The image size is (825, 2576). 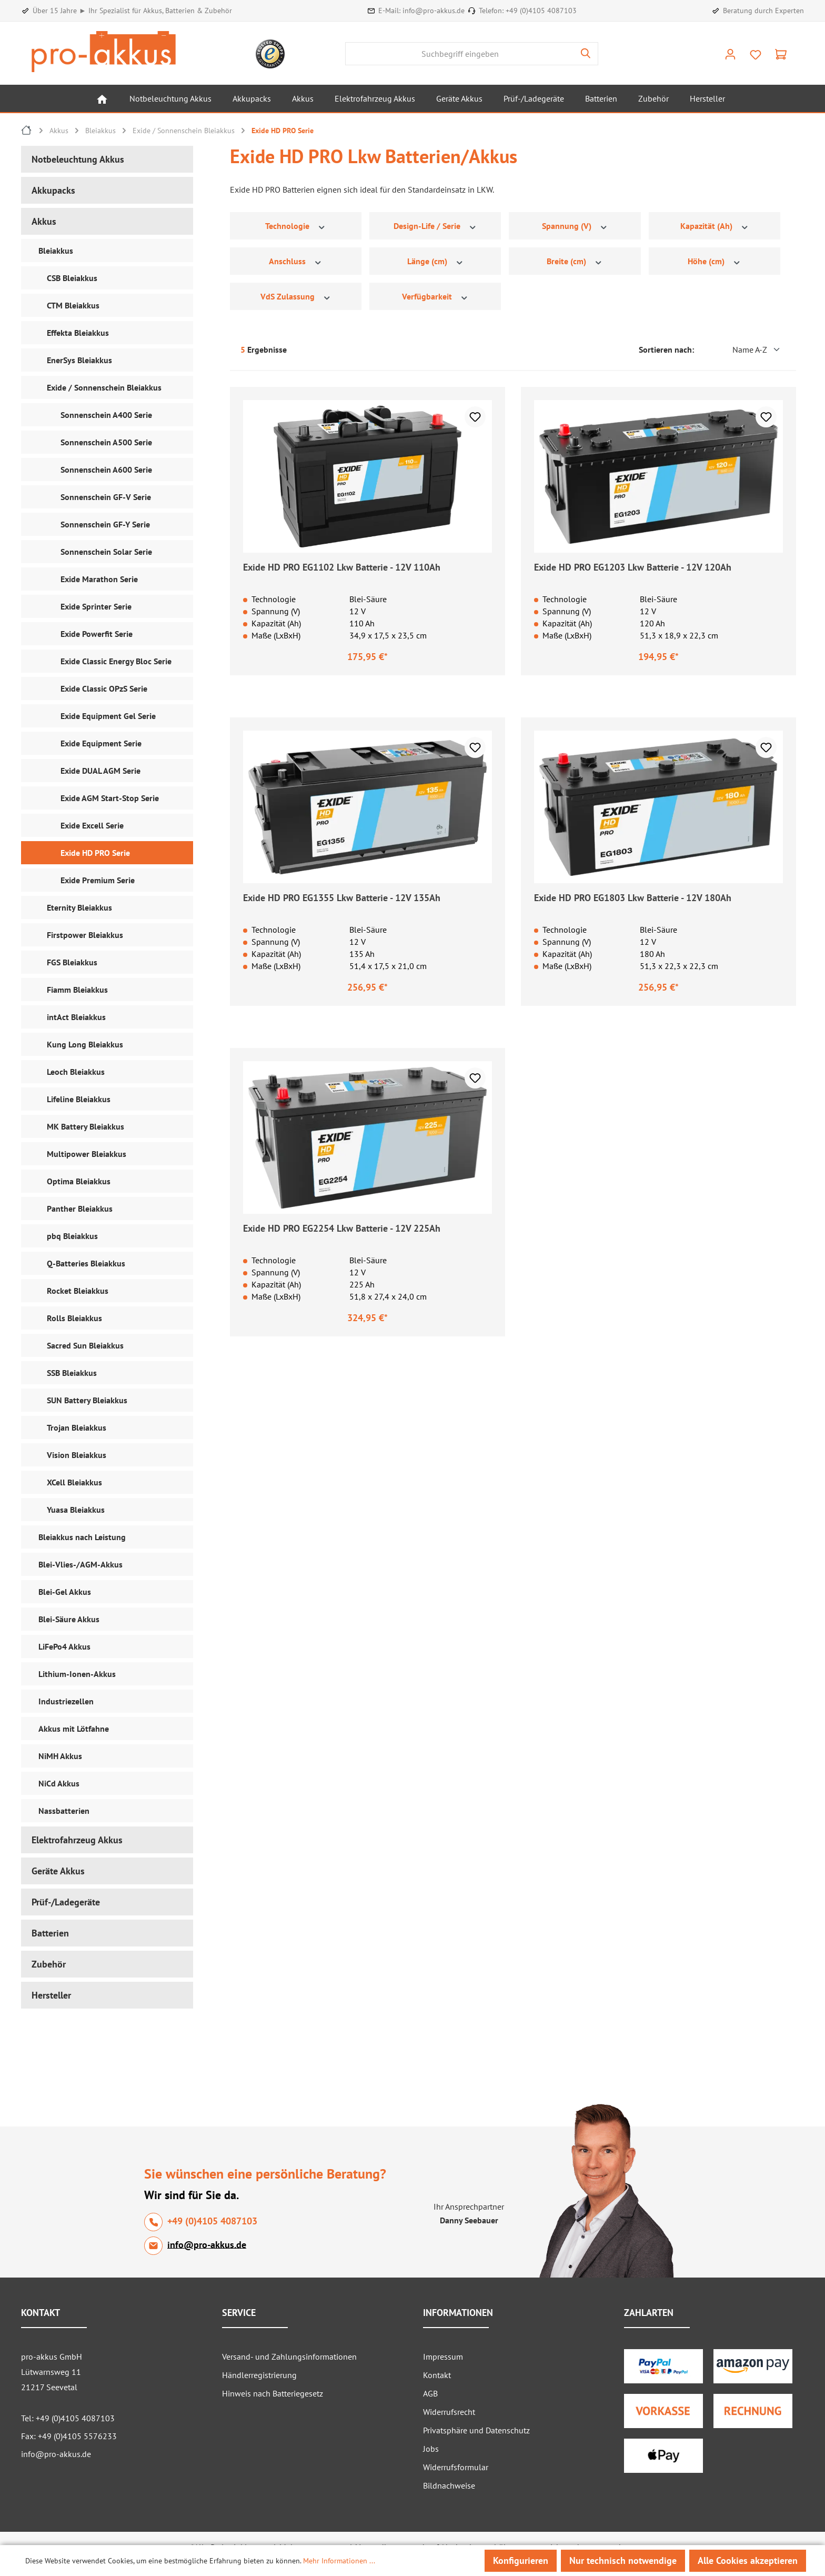 What do you see at coordinates (72, 962) in the screenshot?
I see `FGS Bleiakkus` at bounding box center [72, 962].